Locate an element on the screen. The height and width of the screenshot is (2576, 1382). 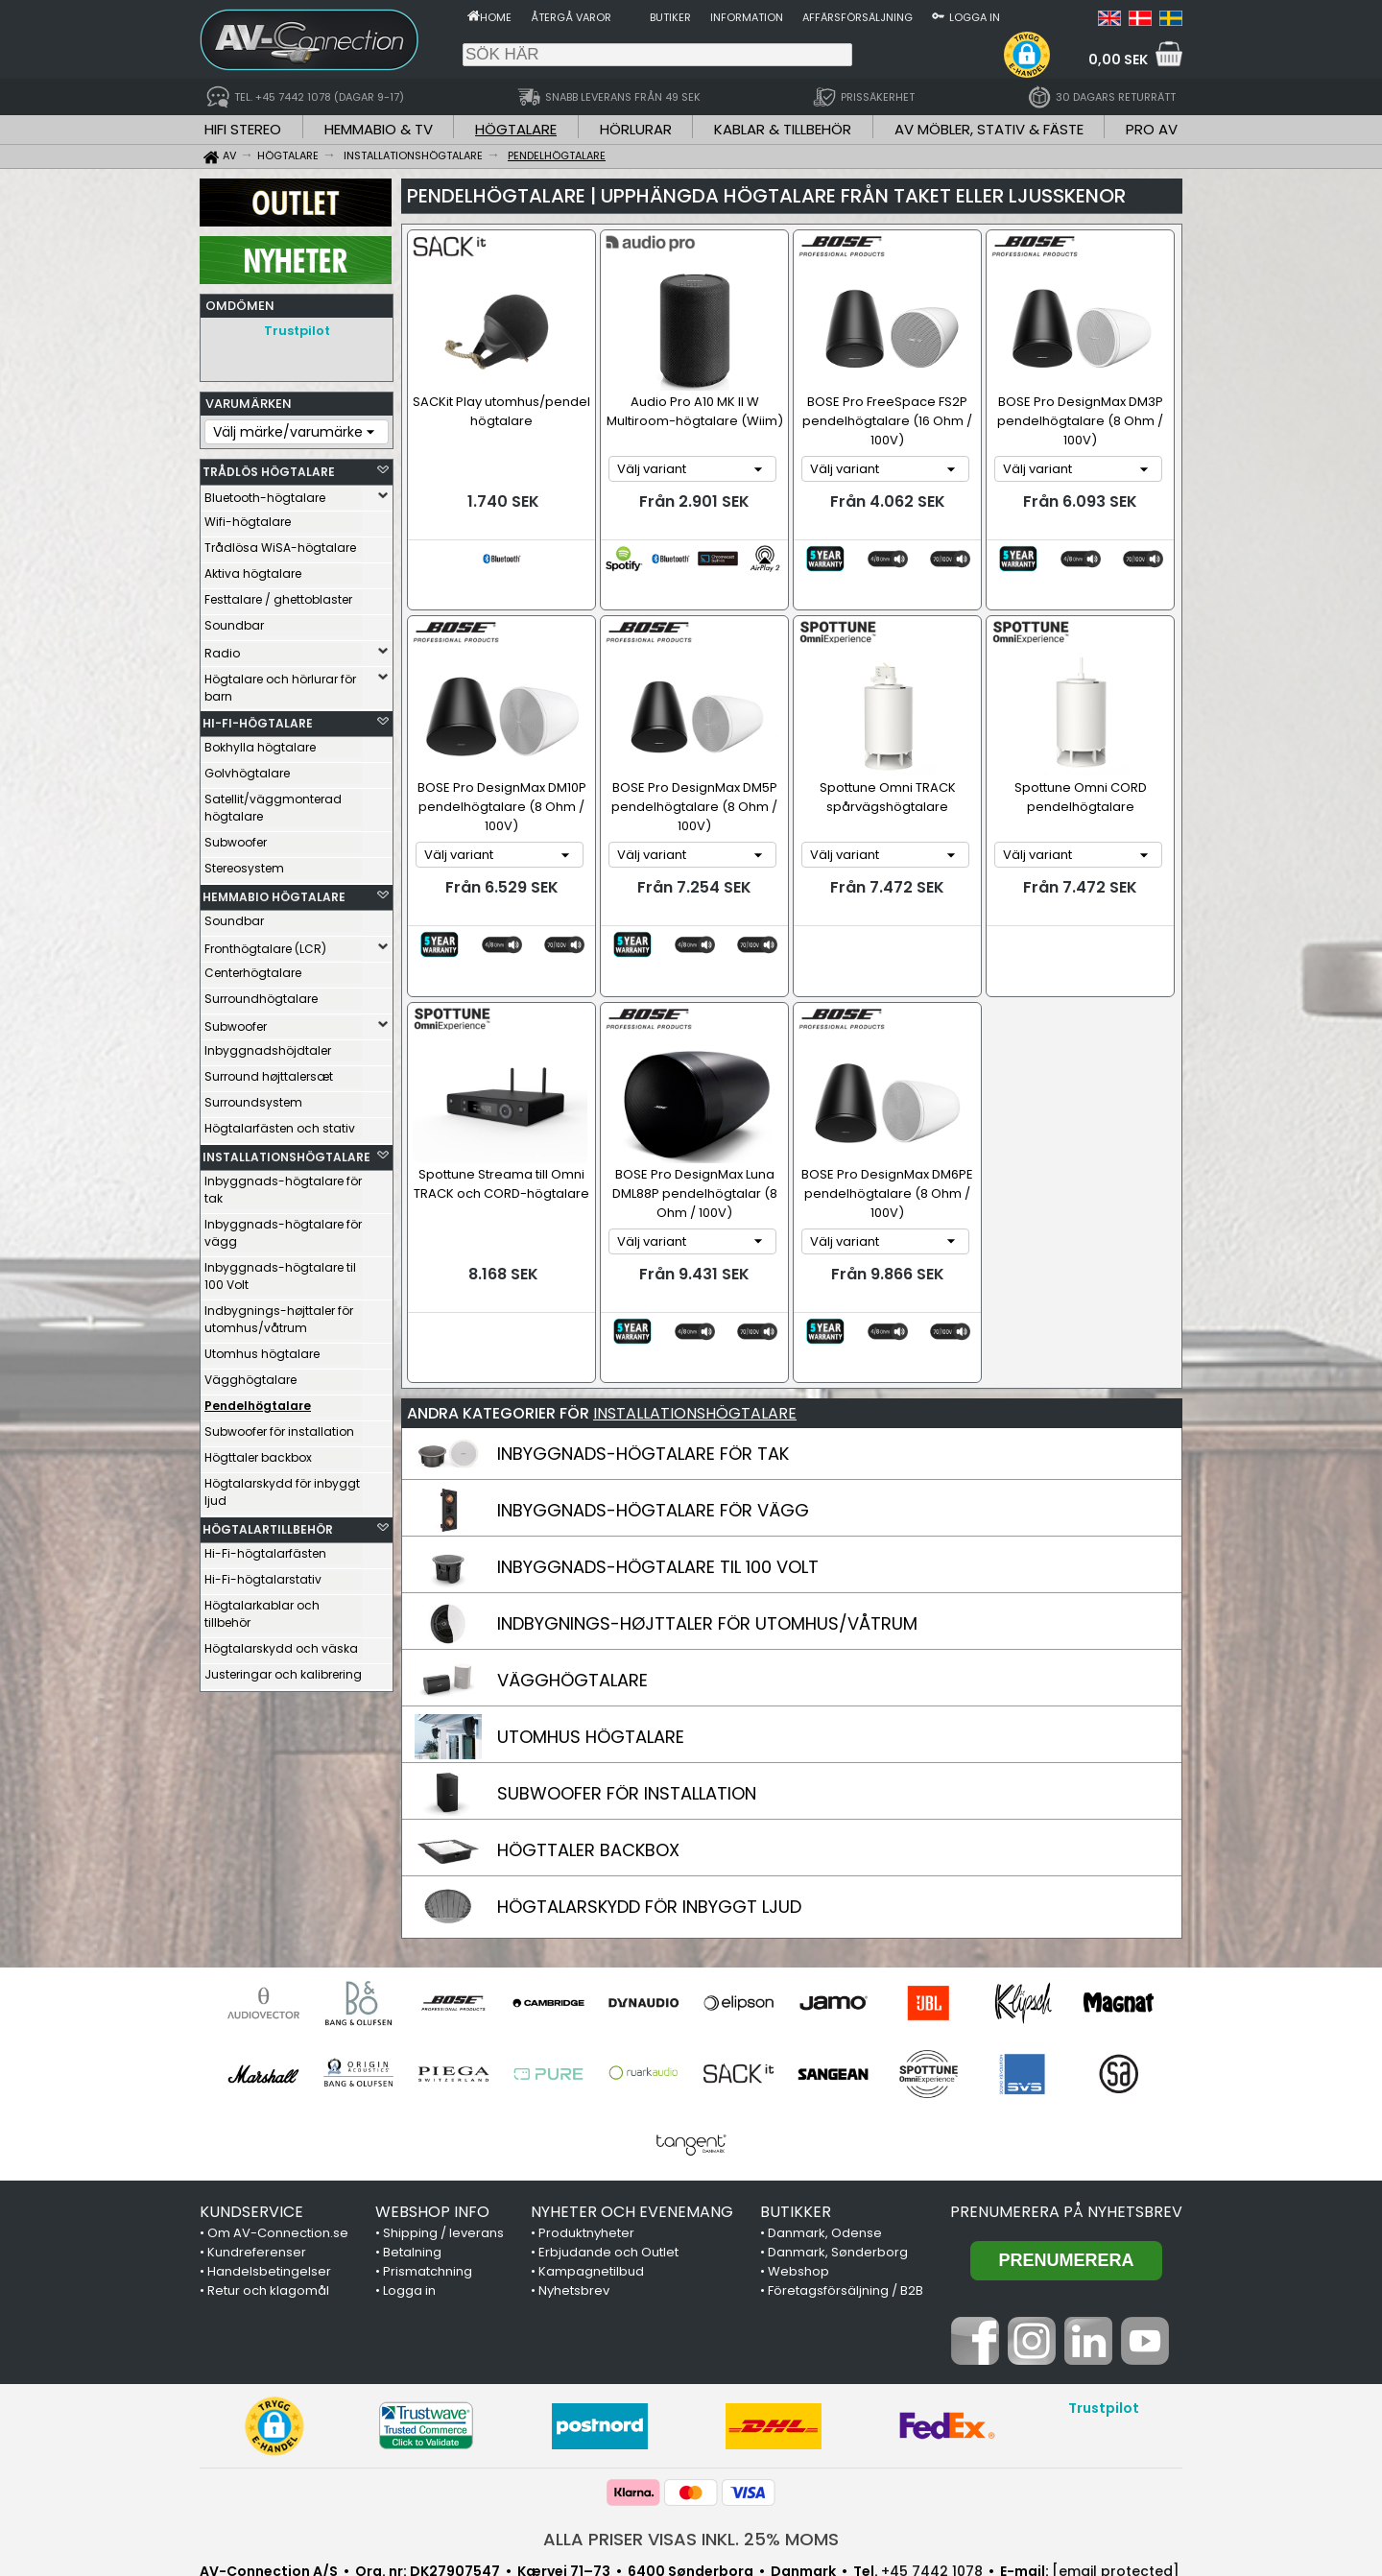
INBYGGNADS-HÖGTALARE FÖR VÄGG is located at coordinates (653, 1414).